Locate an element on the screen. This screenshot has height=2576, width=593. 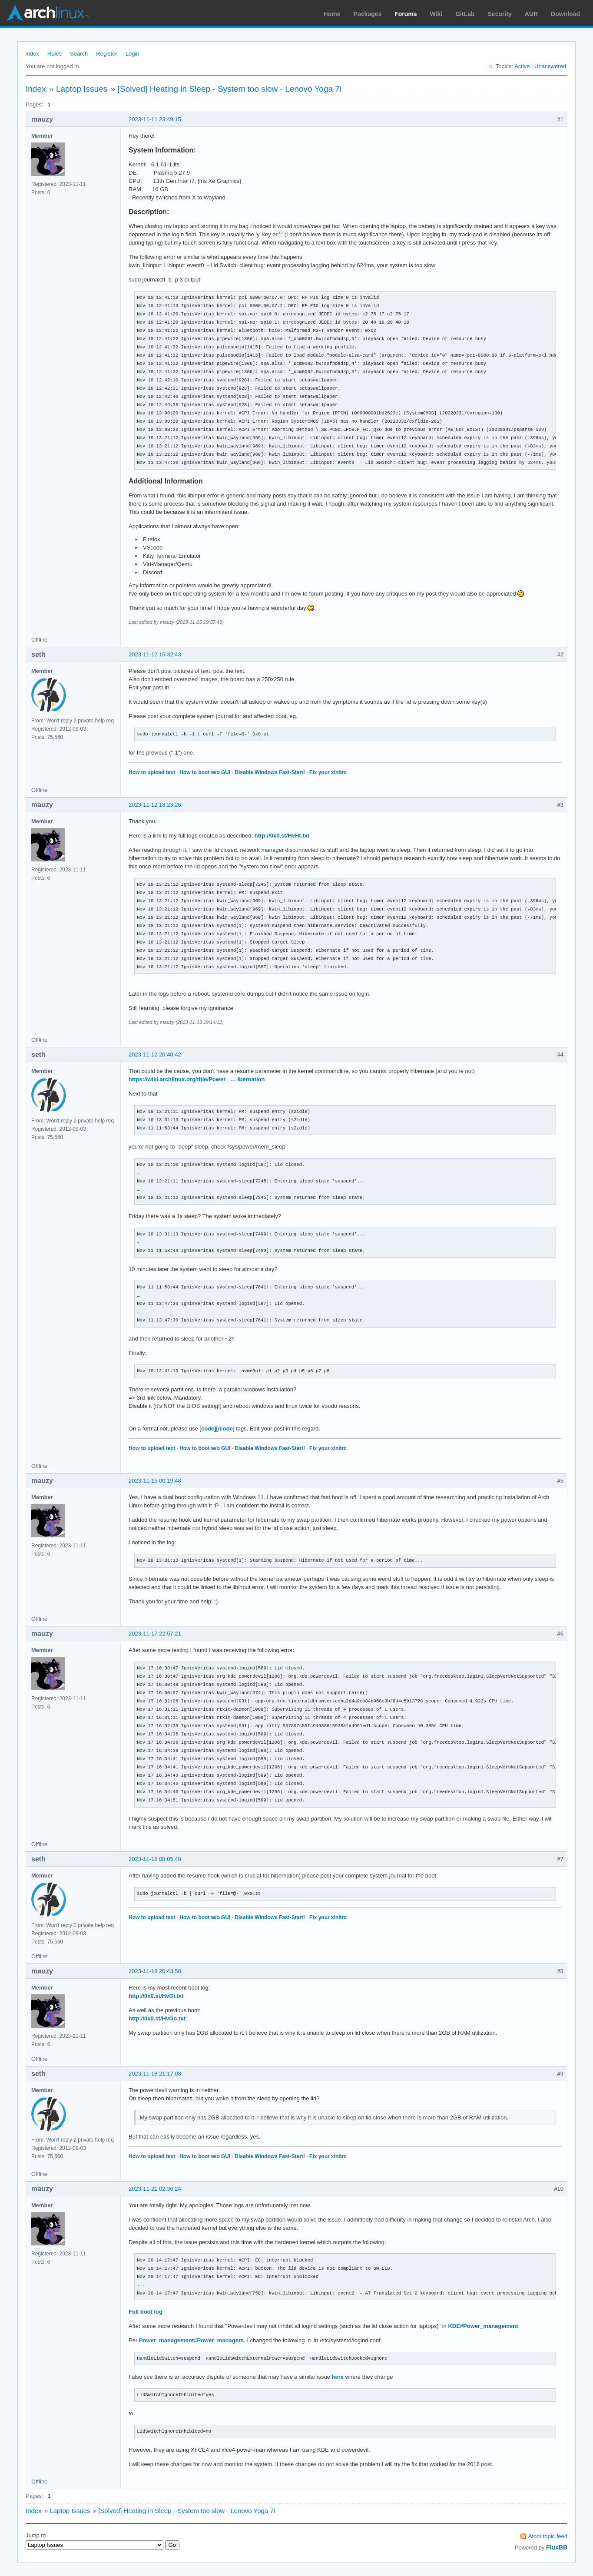
Home is located at coordinates (332, 13).